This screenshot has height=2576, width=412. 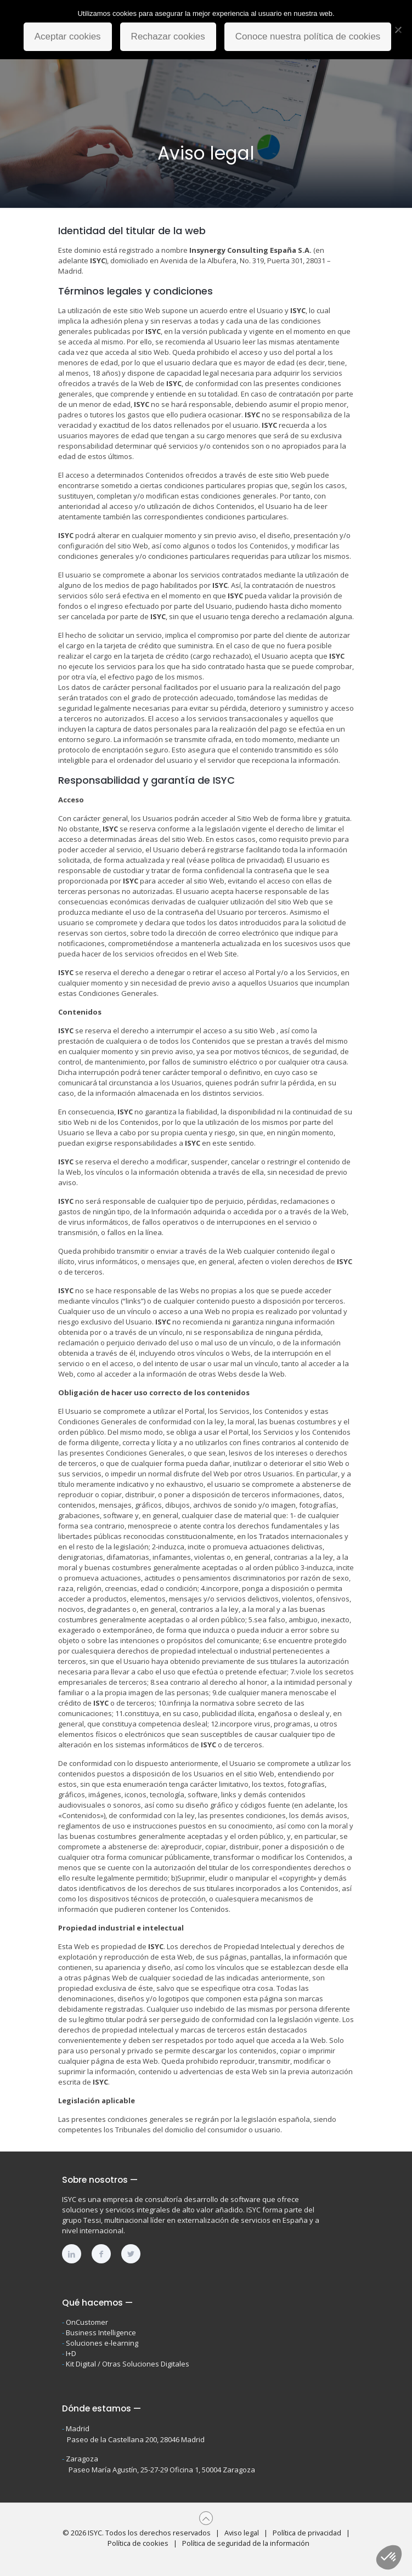 I want to click on [Rechazar cookies], so click(x=398, y=29).